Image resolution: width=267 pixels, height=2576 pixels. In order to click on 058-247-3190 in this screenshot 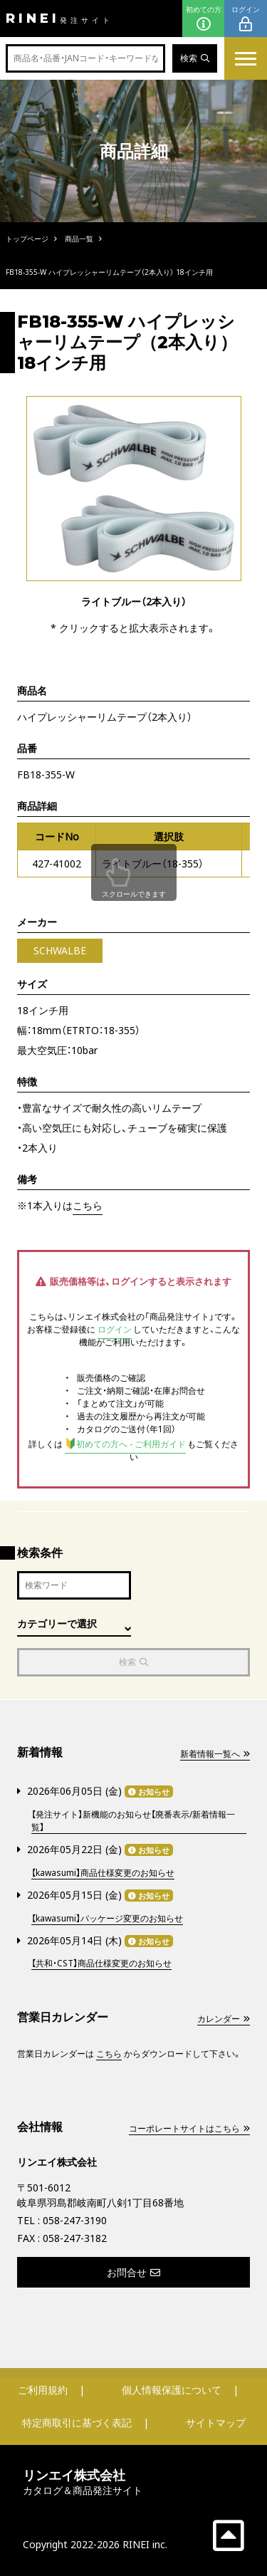, I will do `click(75, 2220)`.